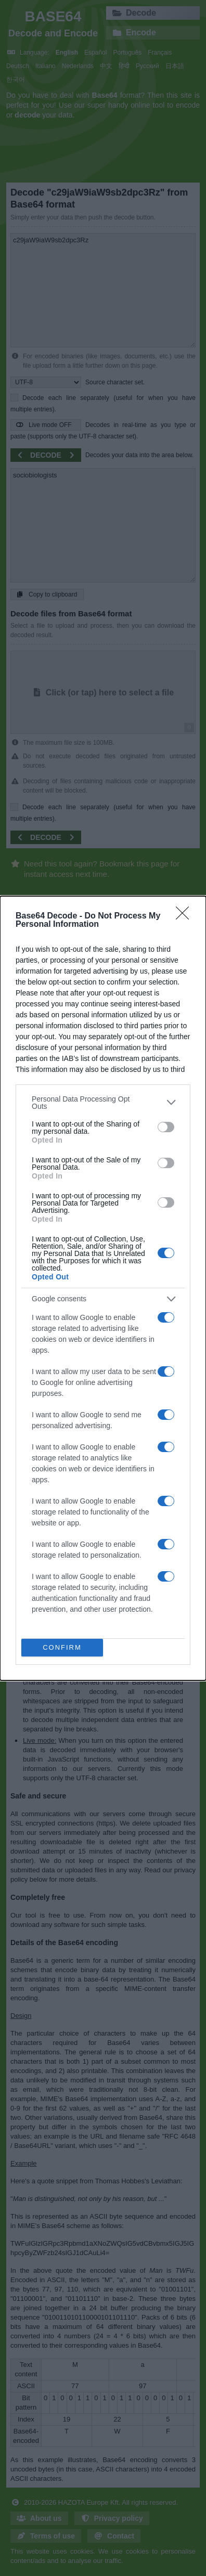 This screenshot has height=2576, width=206. What do you see at coordinates (166, 1127) in the screenshot?
I see `[switch]` at bounding box center [166, 1127].